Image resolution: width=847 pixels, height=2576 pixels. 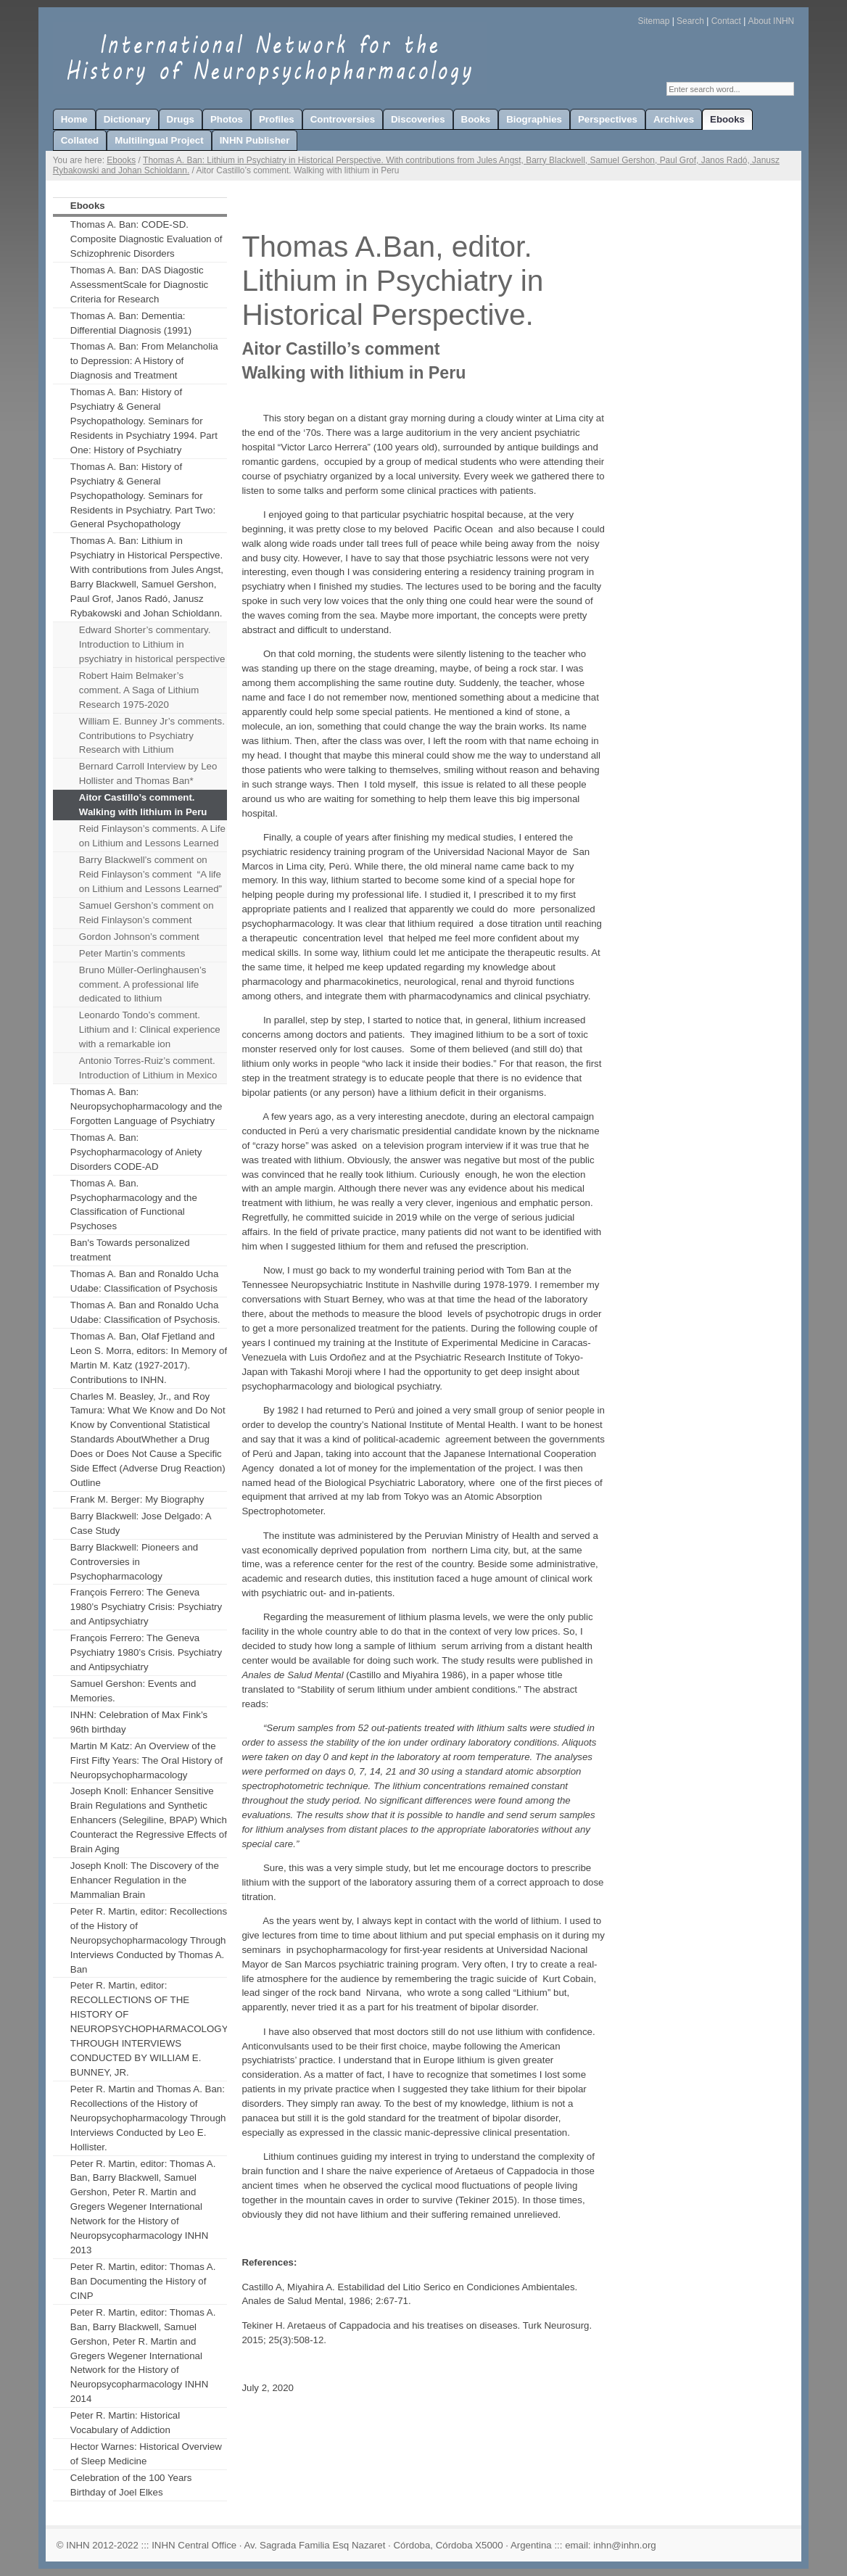 What do you see at coordinates (137, 1499) in the screenshot?
I see `Frank M. Berger: My Biography` at bounding box center [137, 1499].